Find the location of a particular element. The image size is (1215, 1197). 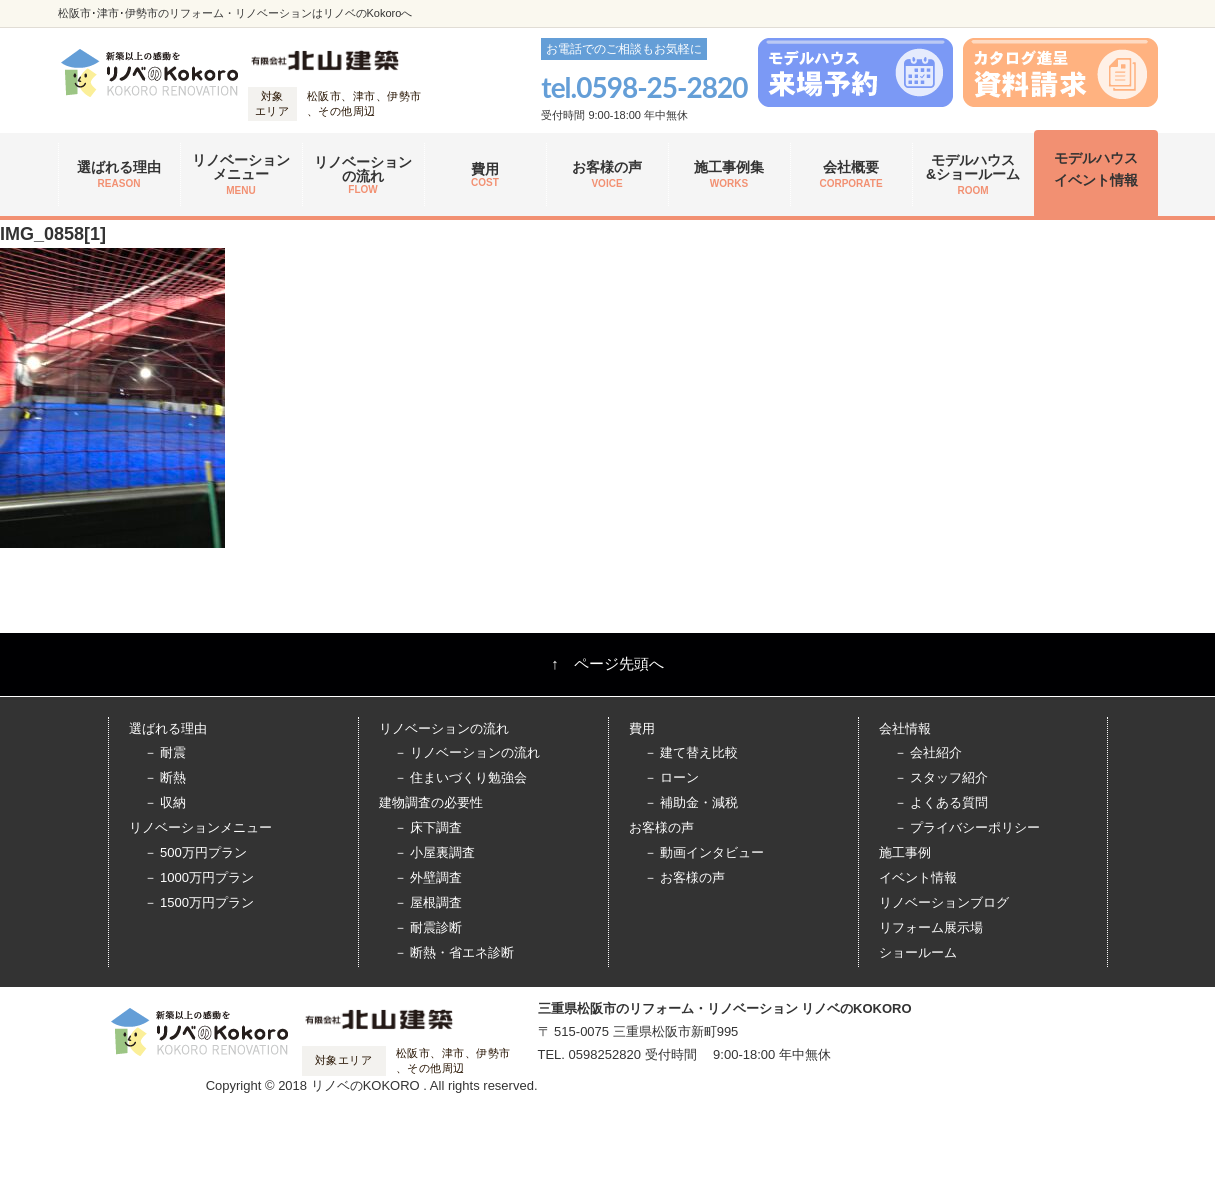

施工事例 is located at coordinates (905, 852).